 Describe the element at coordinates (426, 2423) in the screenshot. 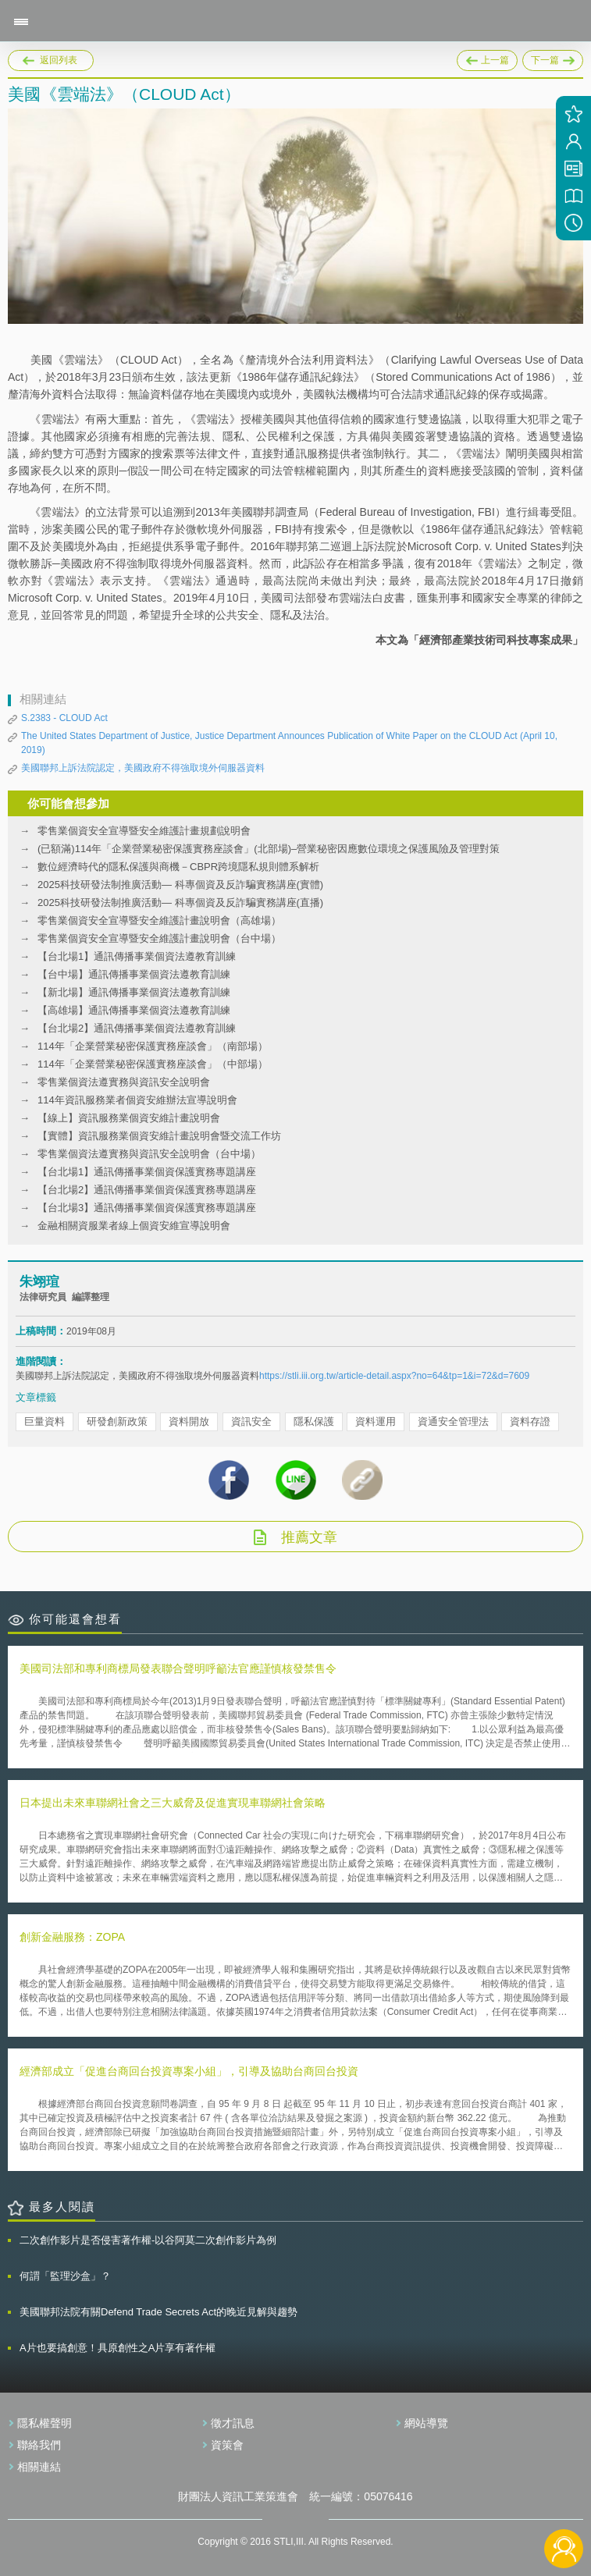

I see `網站導覽` at that location.